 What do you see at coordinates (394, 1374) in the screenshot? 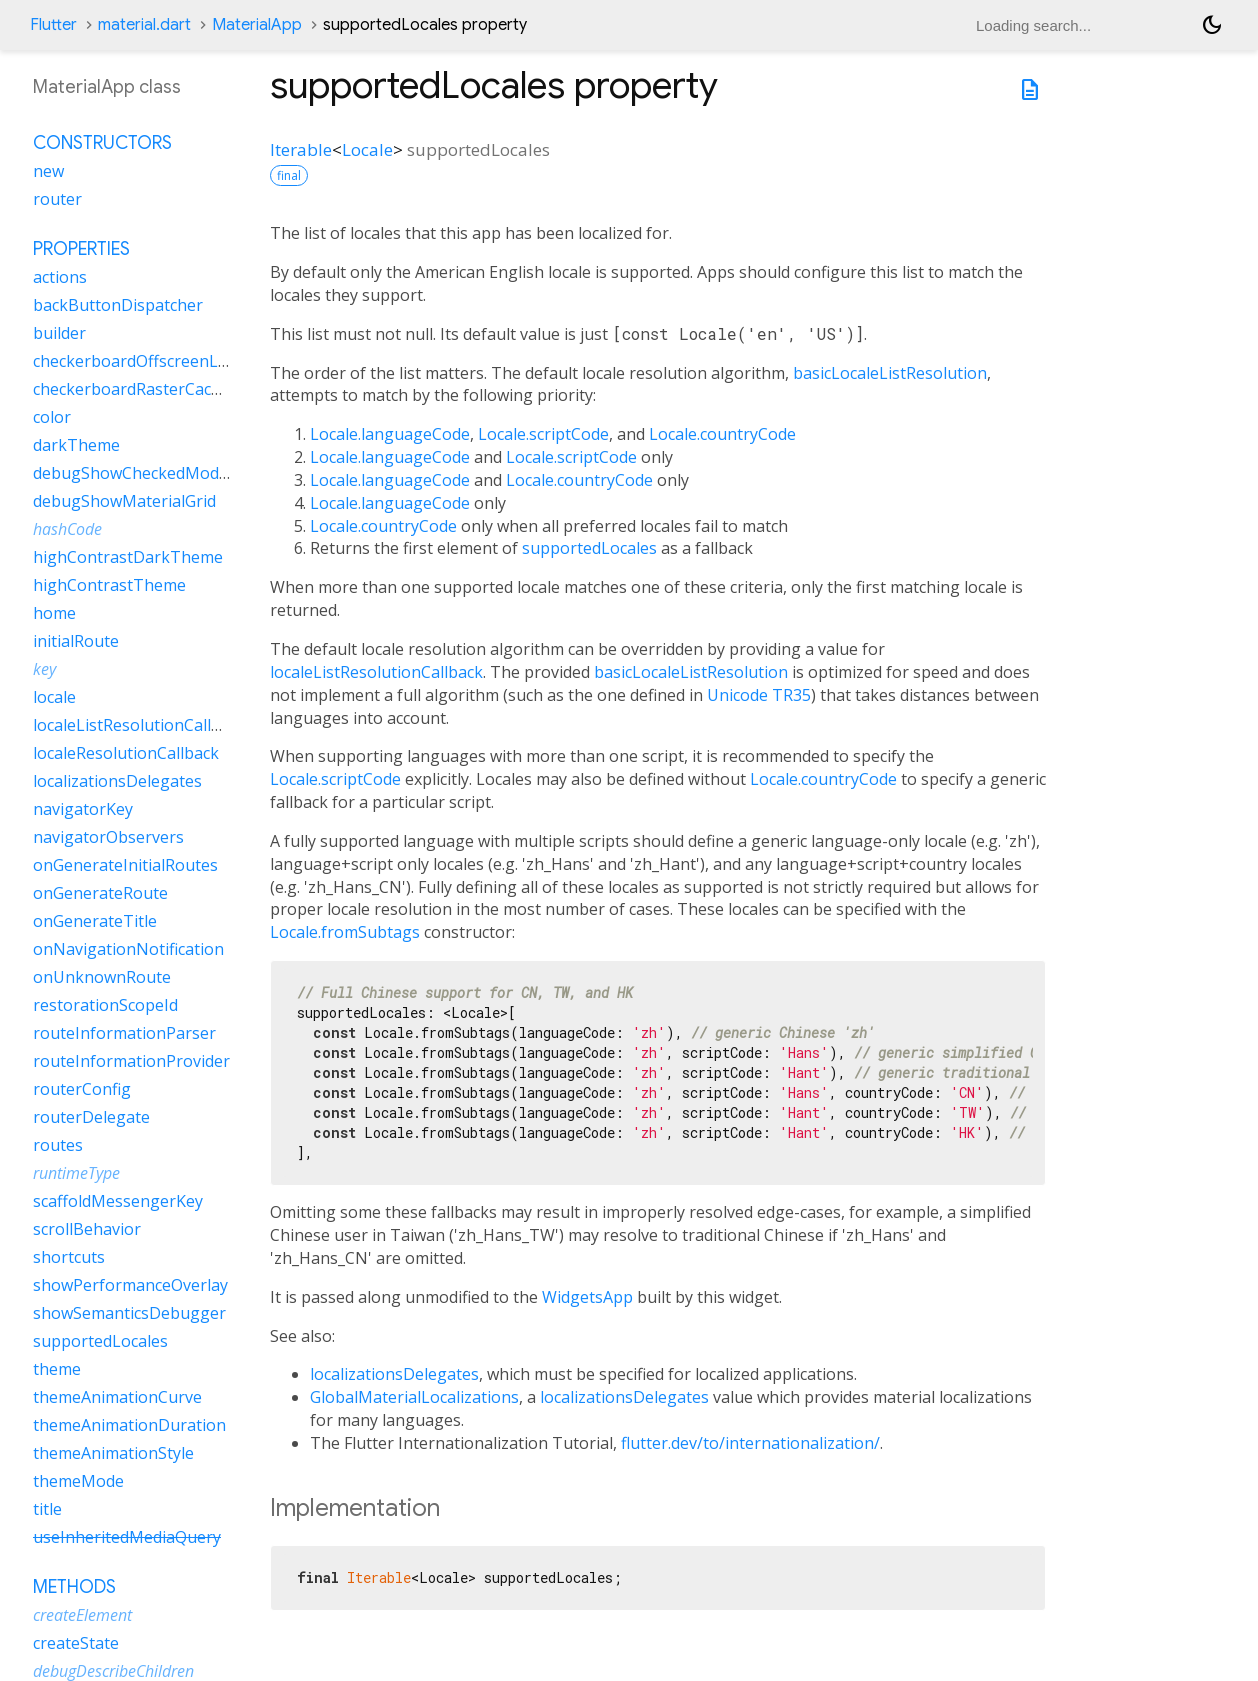
I see `localizationsDelegates` at bounding box center [394, 1374].